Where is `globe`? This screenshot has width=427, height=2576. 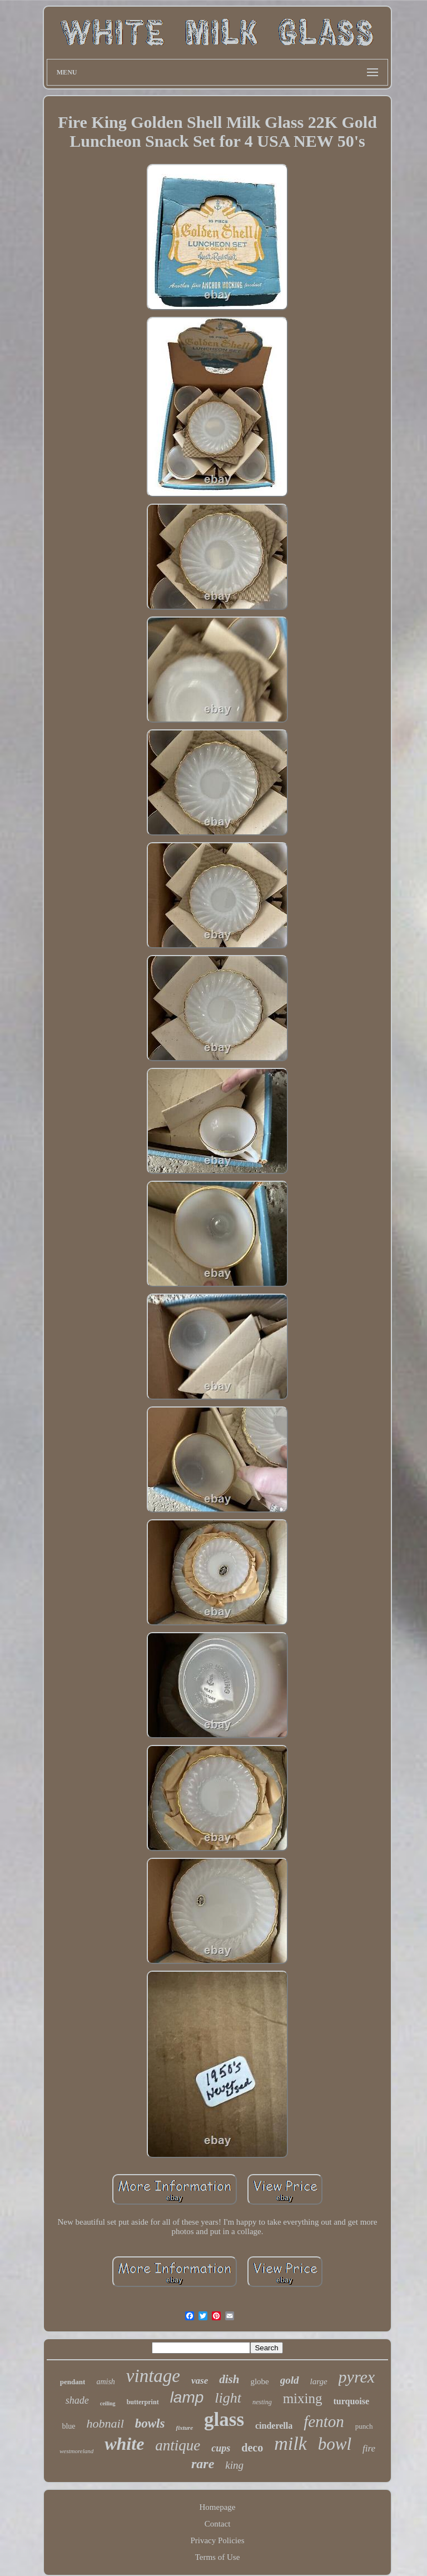
globe is located at coordinates (259, 2381).